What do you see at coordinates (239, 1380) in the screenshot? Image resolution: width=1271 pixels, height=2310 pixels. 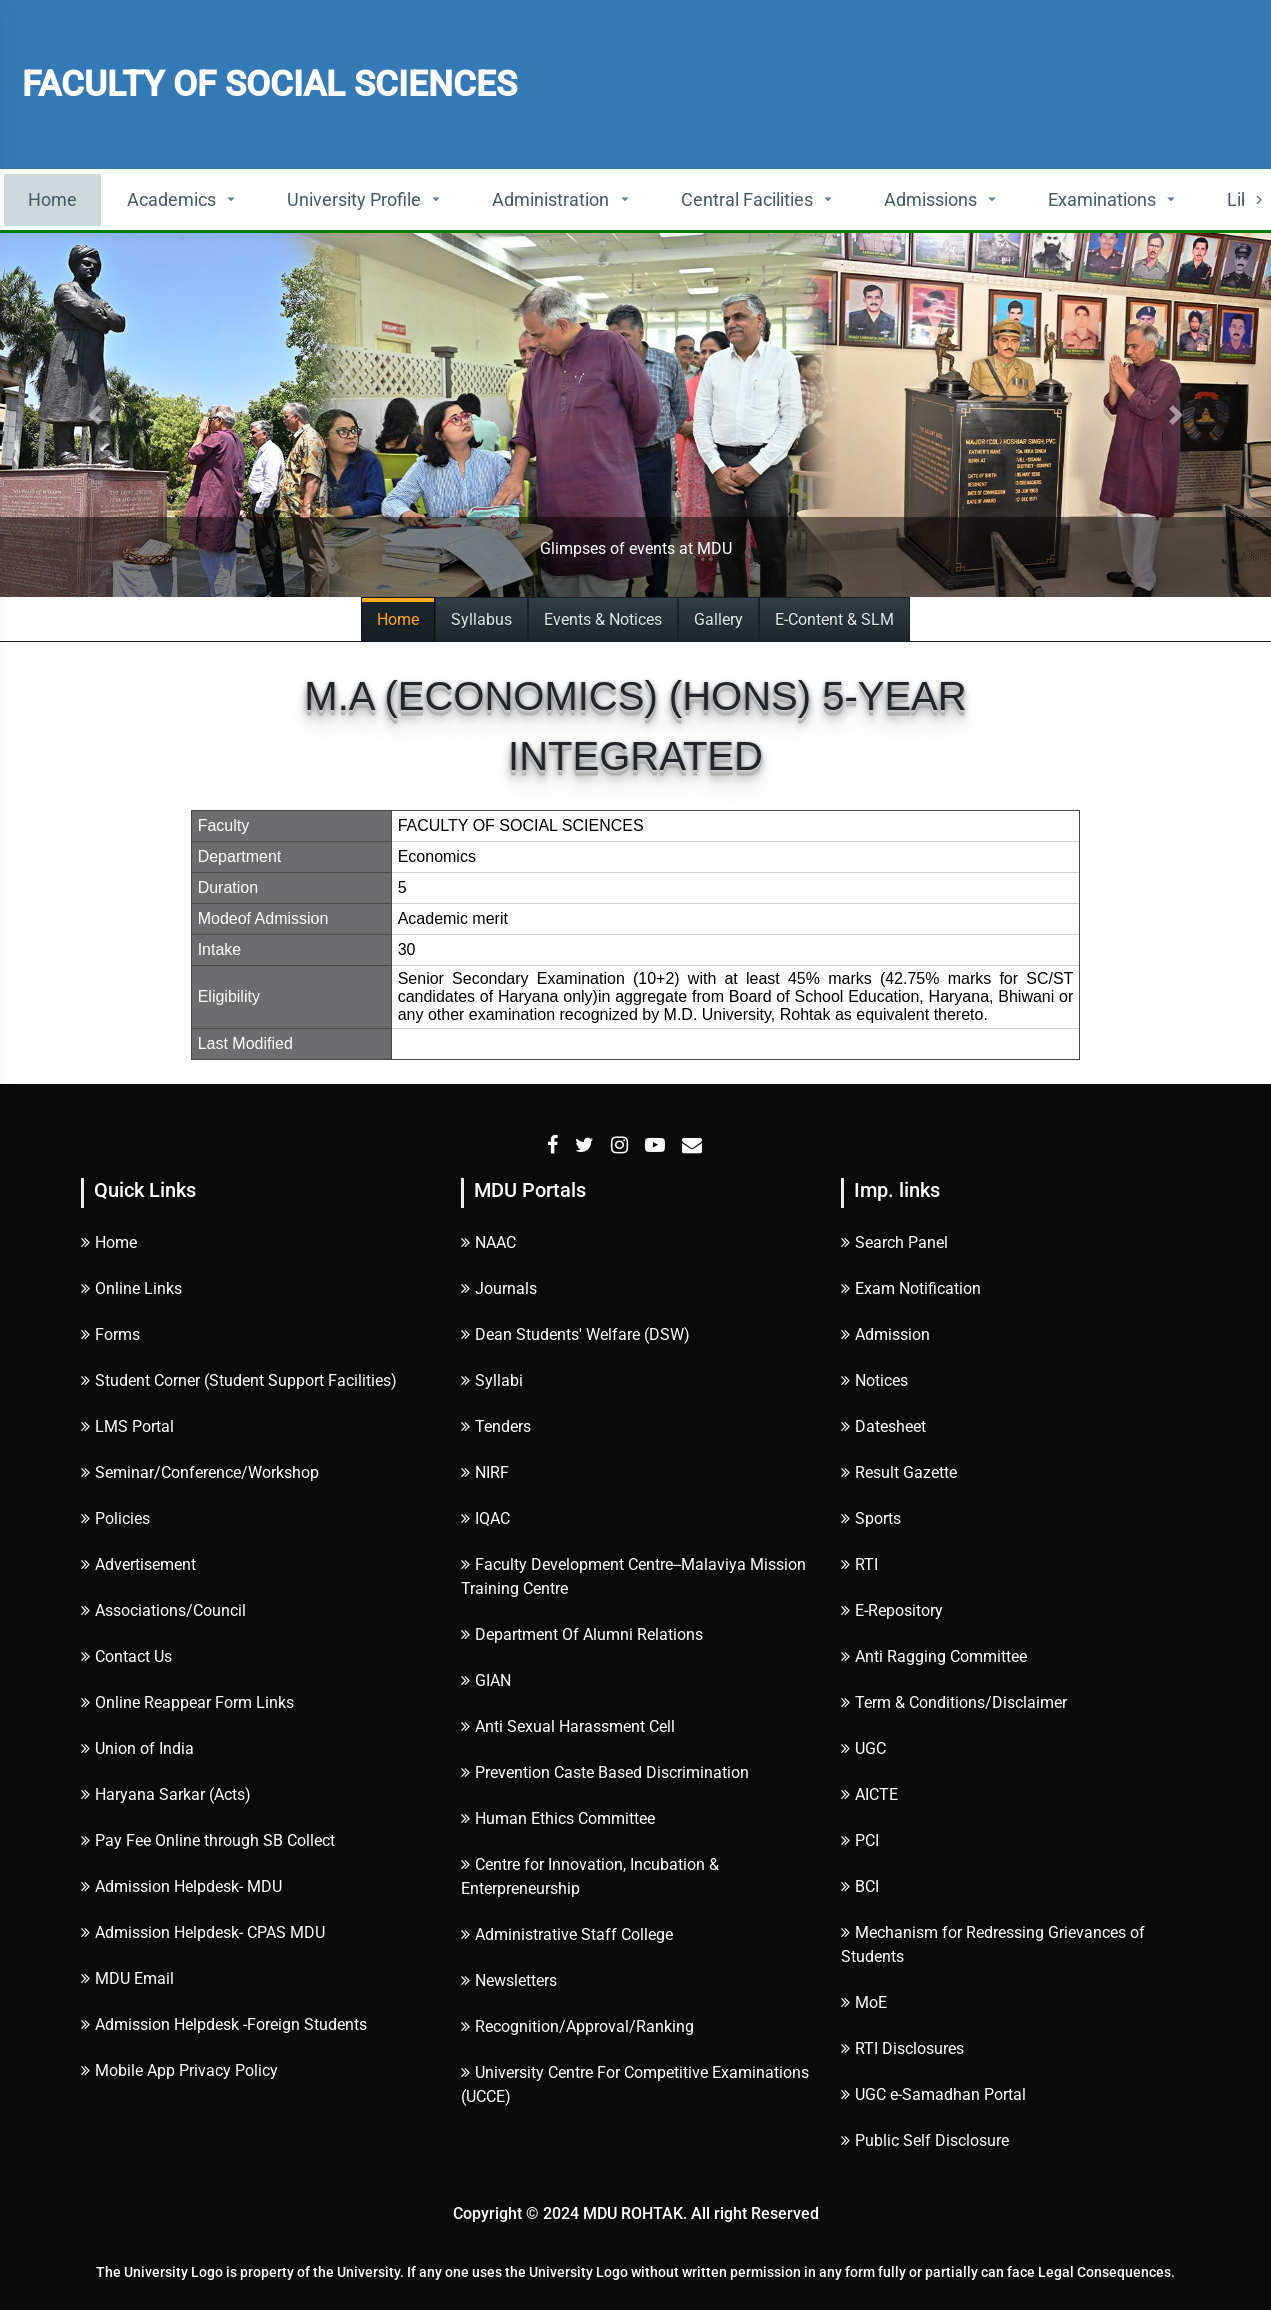 I see `Student Corner (Student Support Facilities)` at bounding box center [239, 1380].